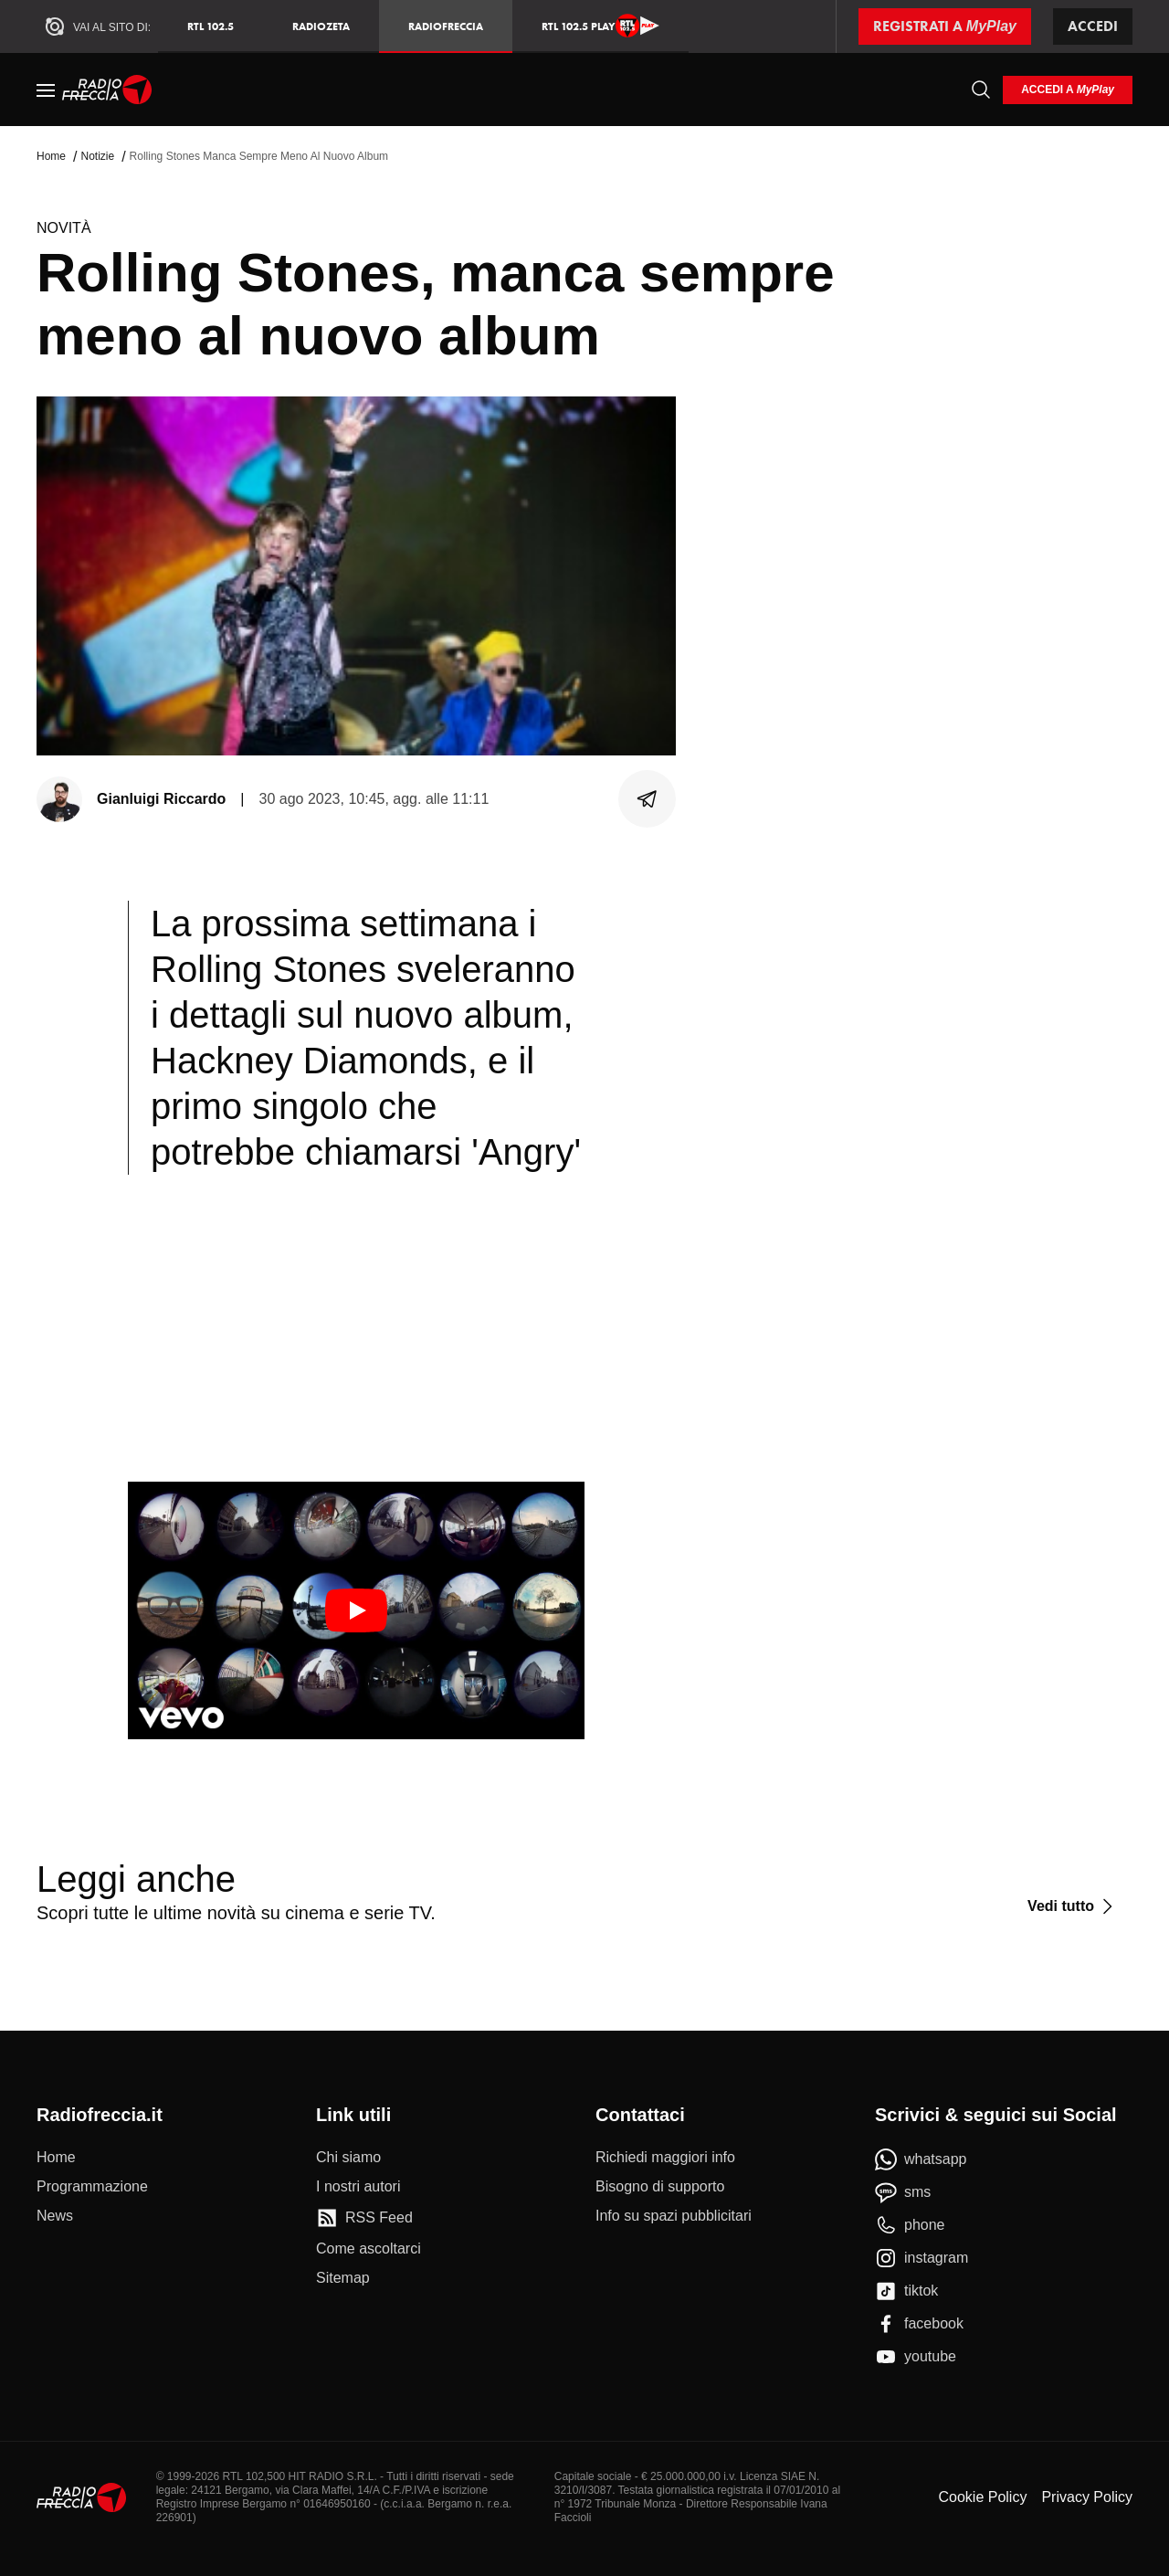 The height and width of the screenshot is (2576, 1169). What do you see at coordinates (107, 89) in the screenshot?
I see `[Home]` at bounding box center [107, 89].